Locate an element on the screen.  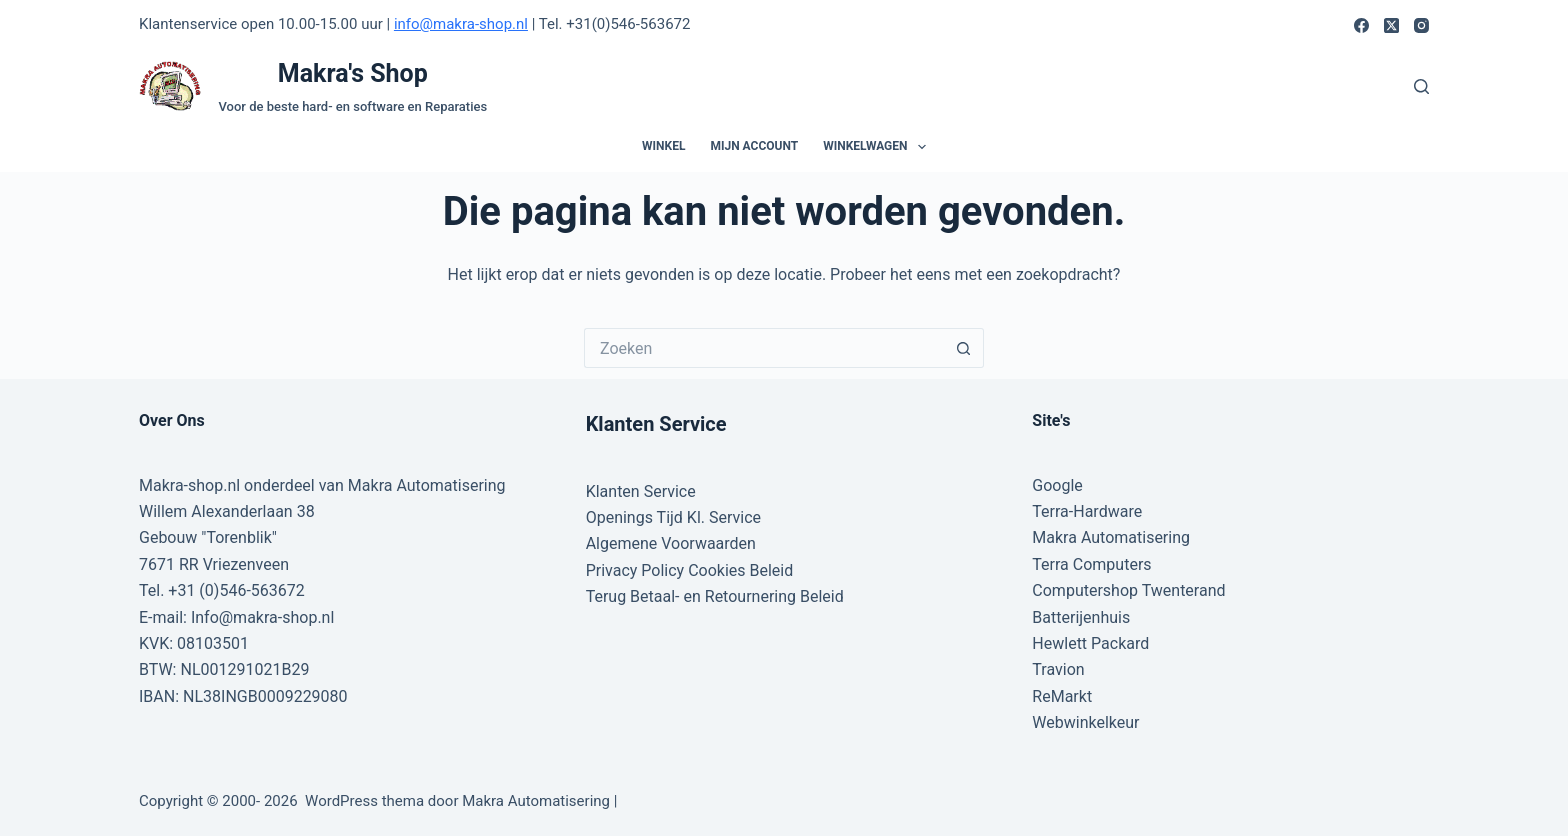
Hewlett Packard is located at coordinates (1090, 643).